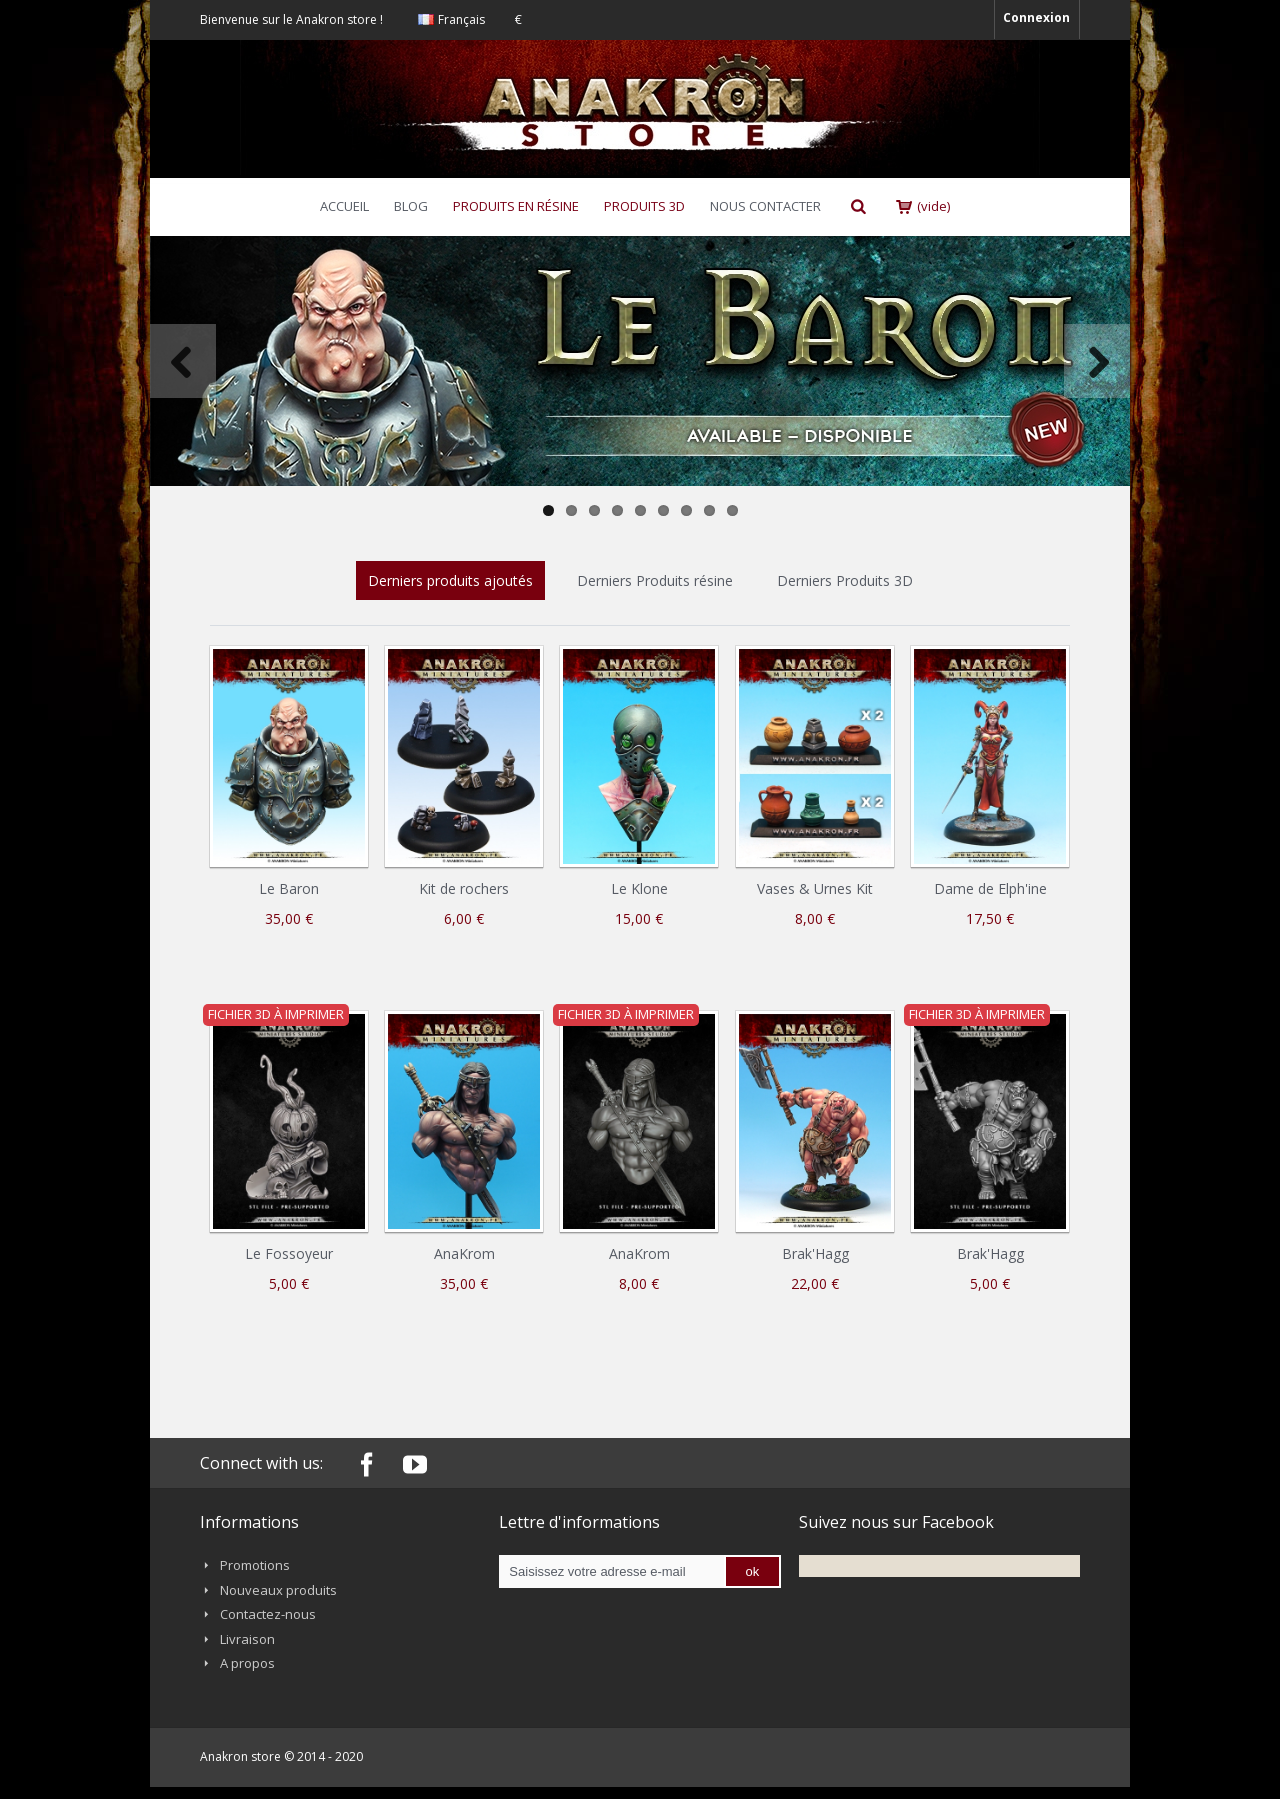 Image resolution: width=1280 pixels, height=1799 pixels. Describe the element at coordinates (247, 1663) in the screenshot. I see `A propos` at that location.